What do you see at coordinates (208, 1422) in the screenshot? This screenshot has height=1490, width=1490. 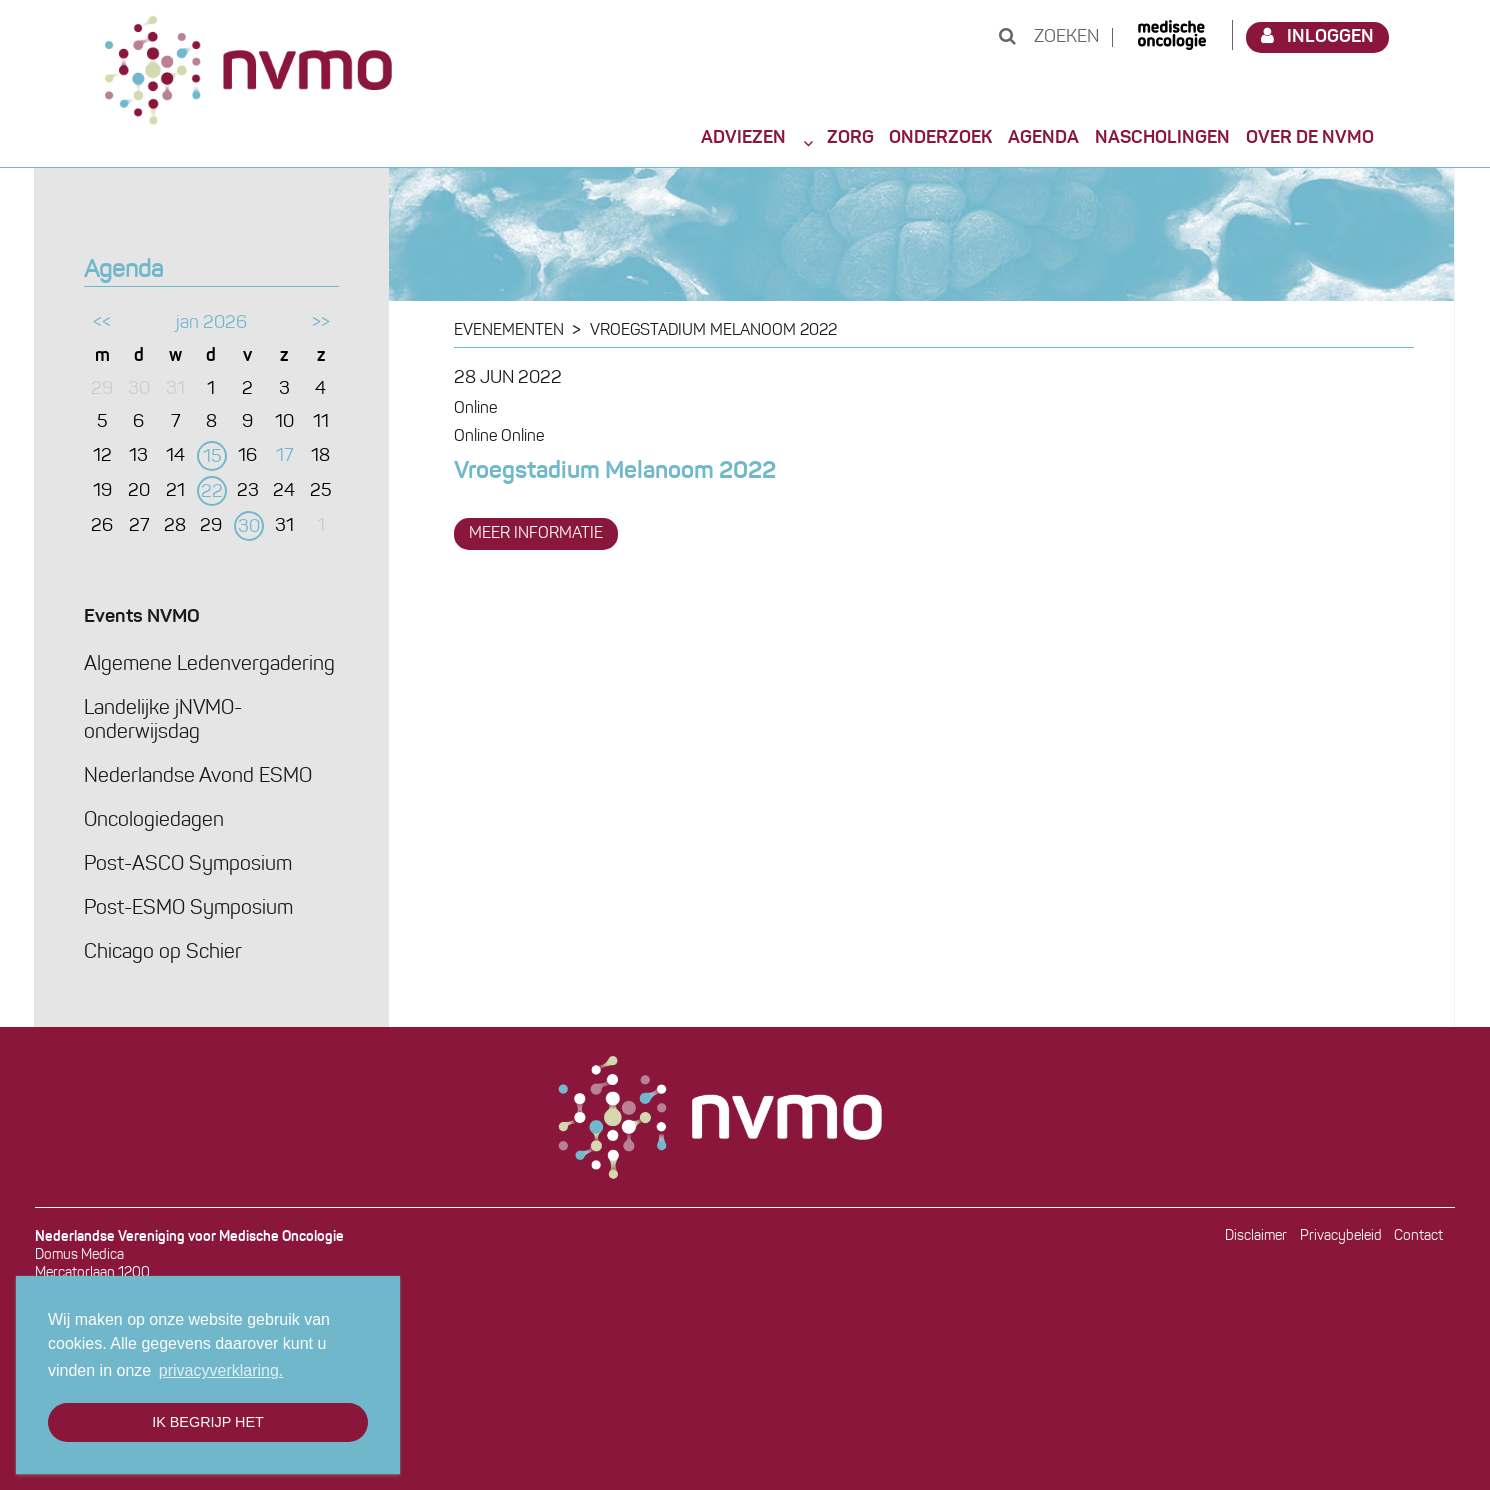 I see `Ik begrijp het [button]` at bounding box center [208, 1422].